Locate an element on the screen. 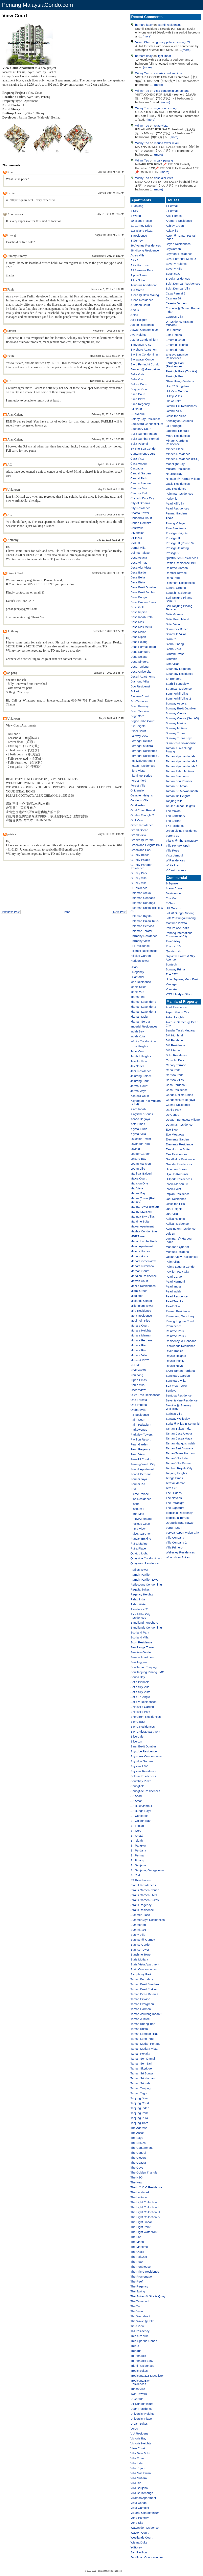 This screenshot has width=203, height=2576. Pearl Tropika is located at coordinates (174, 1301).